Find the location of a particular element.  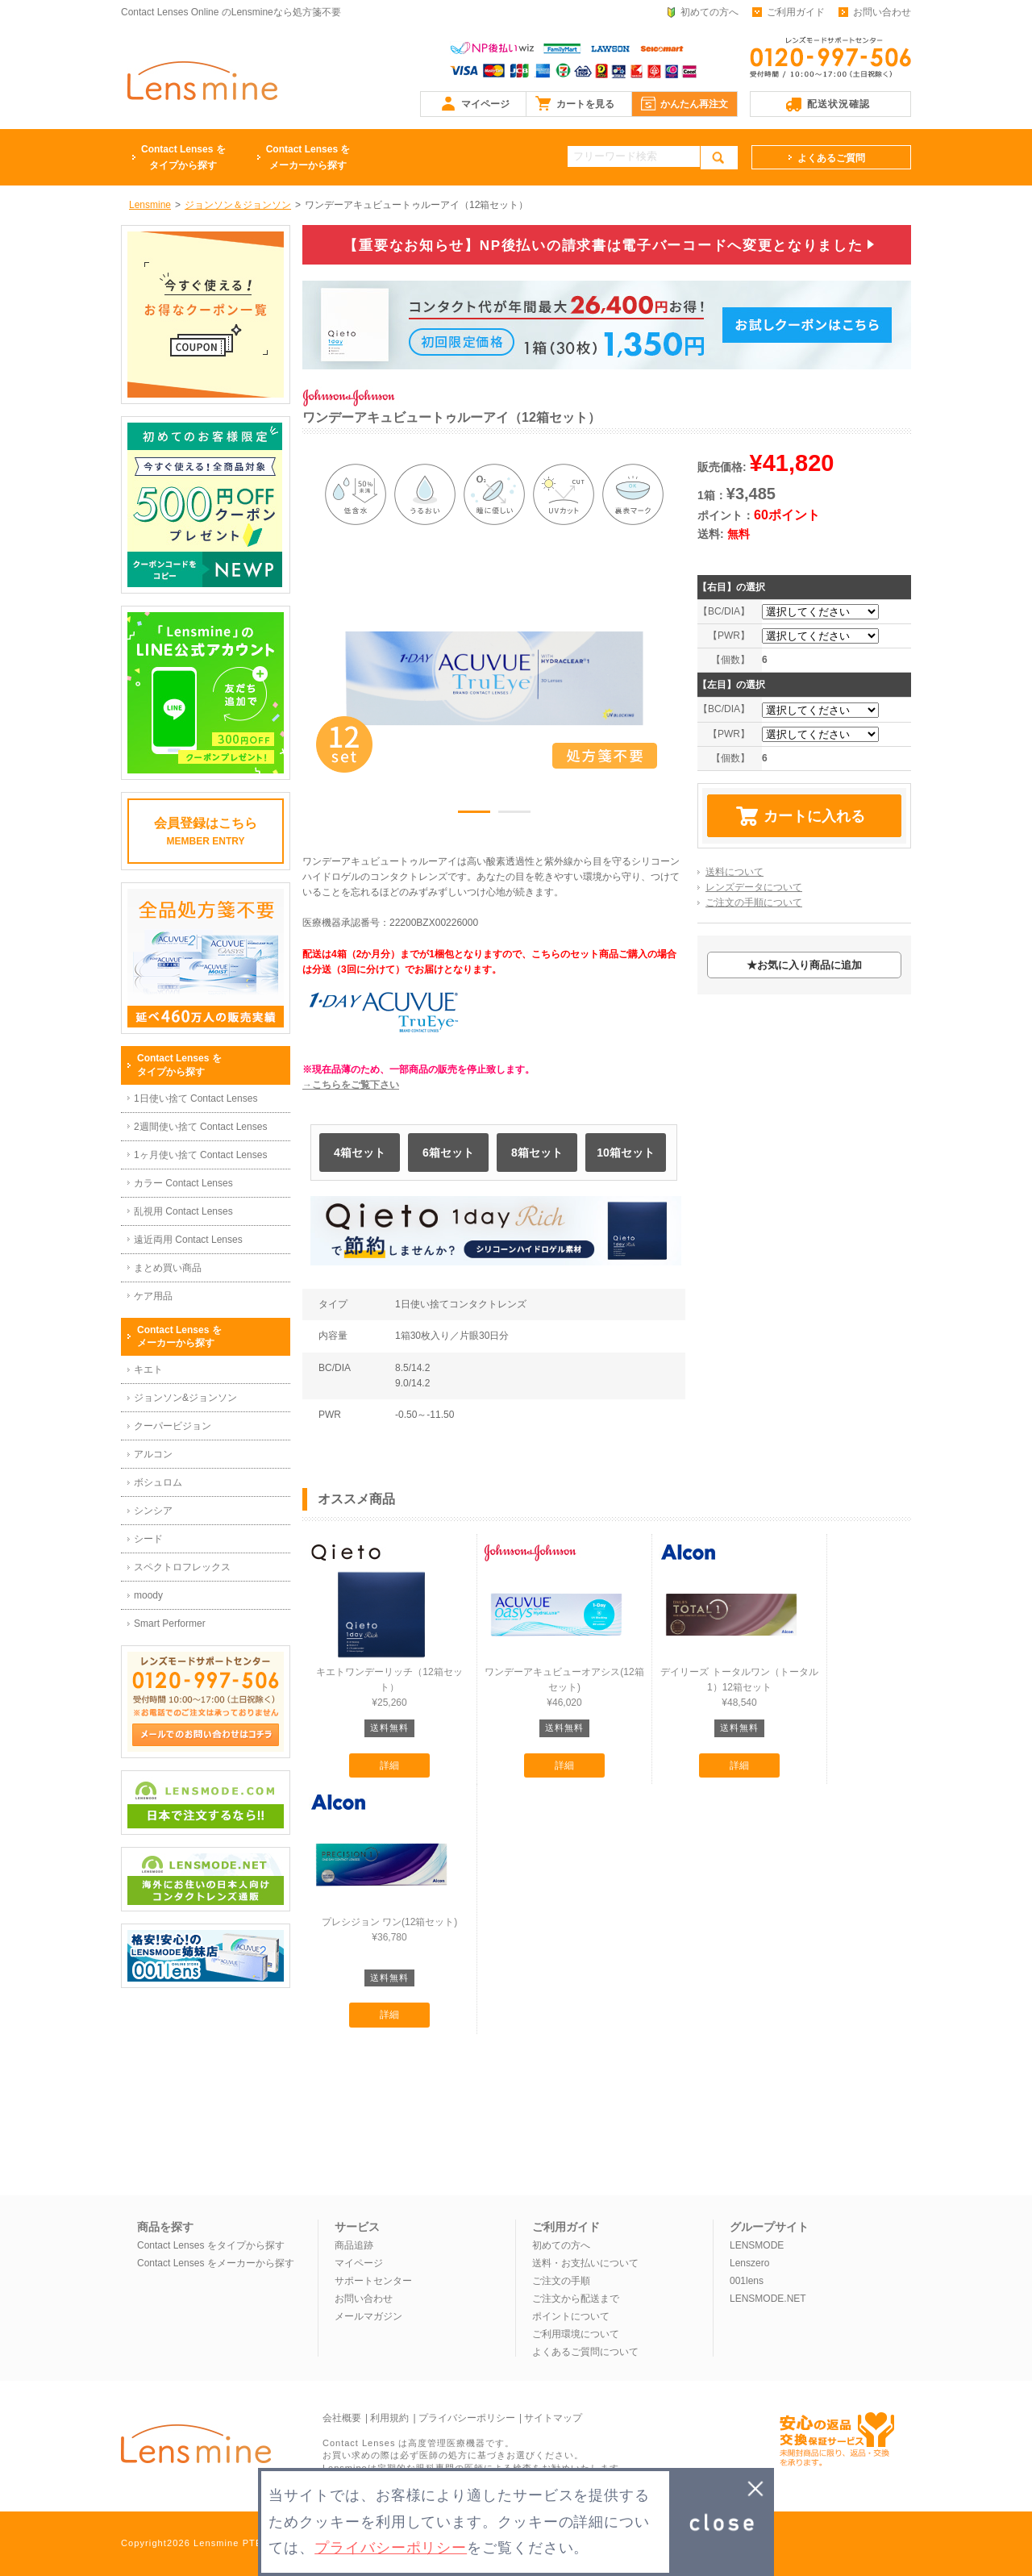

Contact Lenses をメーカーから探す is located at coordinates (215, 2263).